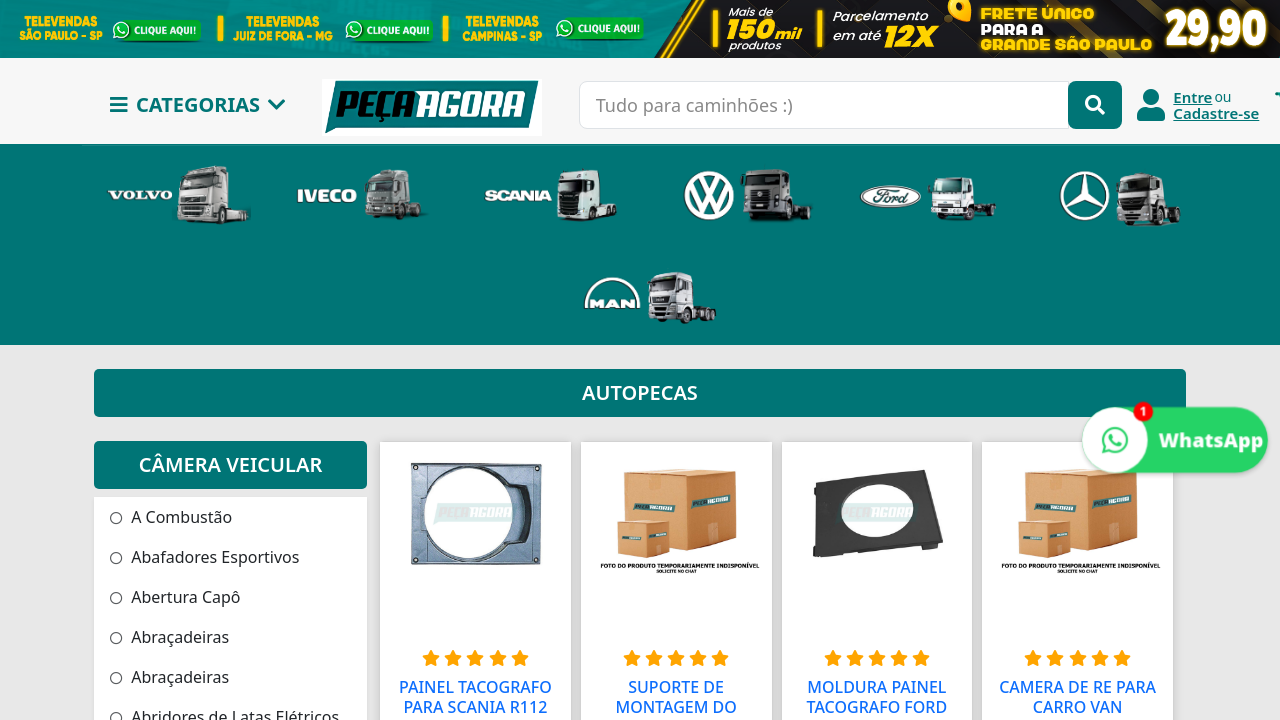 The width and height of the screenshot is (1280, 720). Describe the element at coordinates (175, 597) in the screenshot. I see `Abertura Capô` at that location.